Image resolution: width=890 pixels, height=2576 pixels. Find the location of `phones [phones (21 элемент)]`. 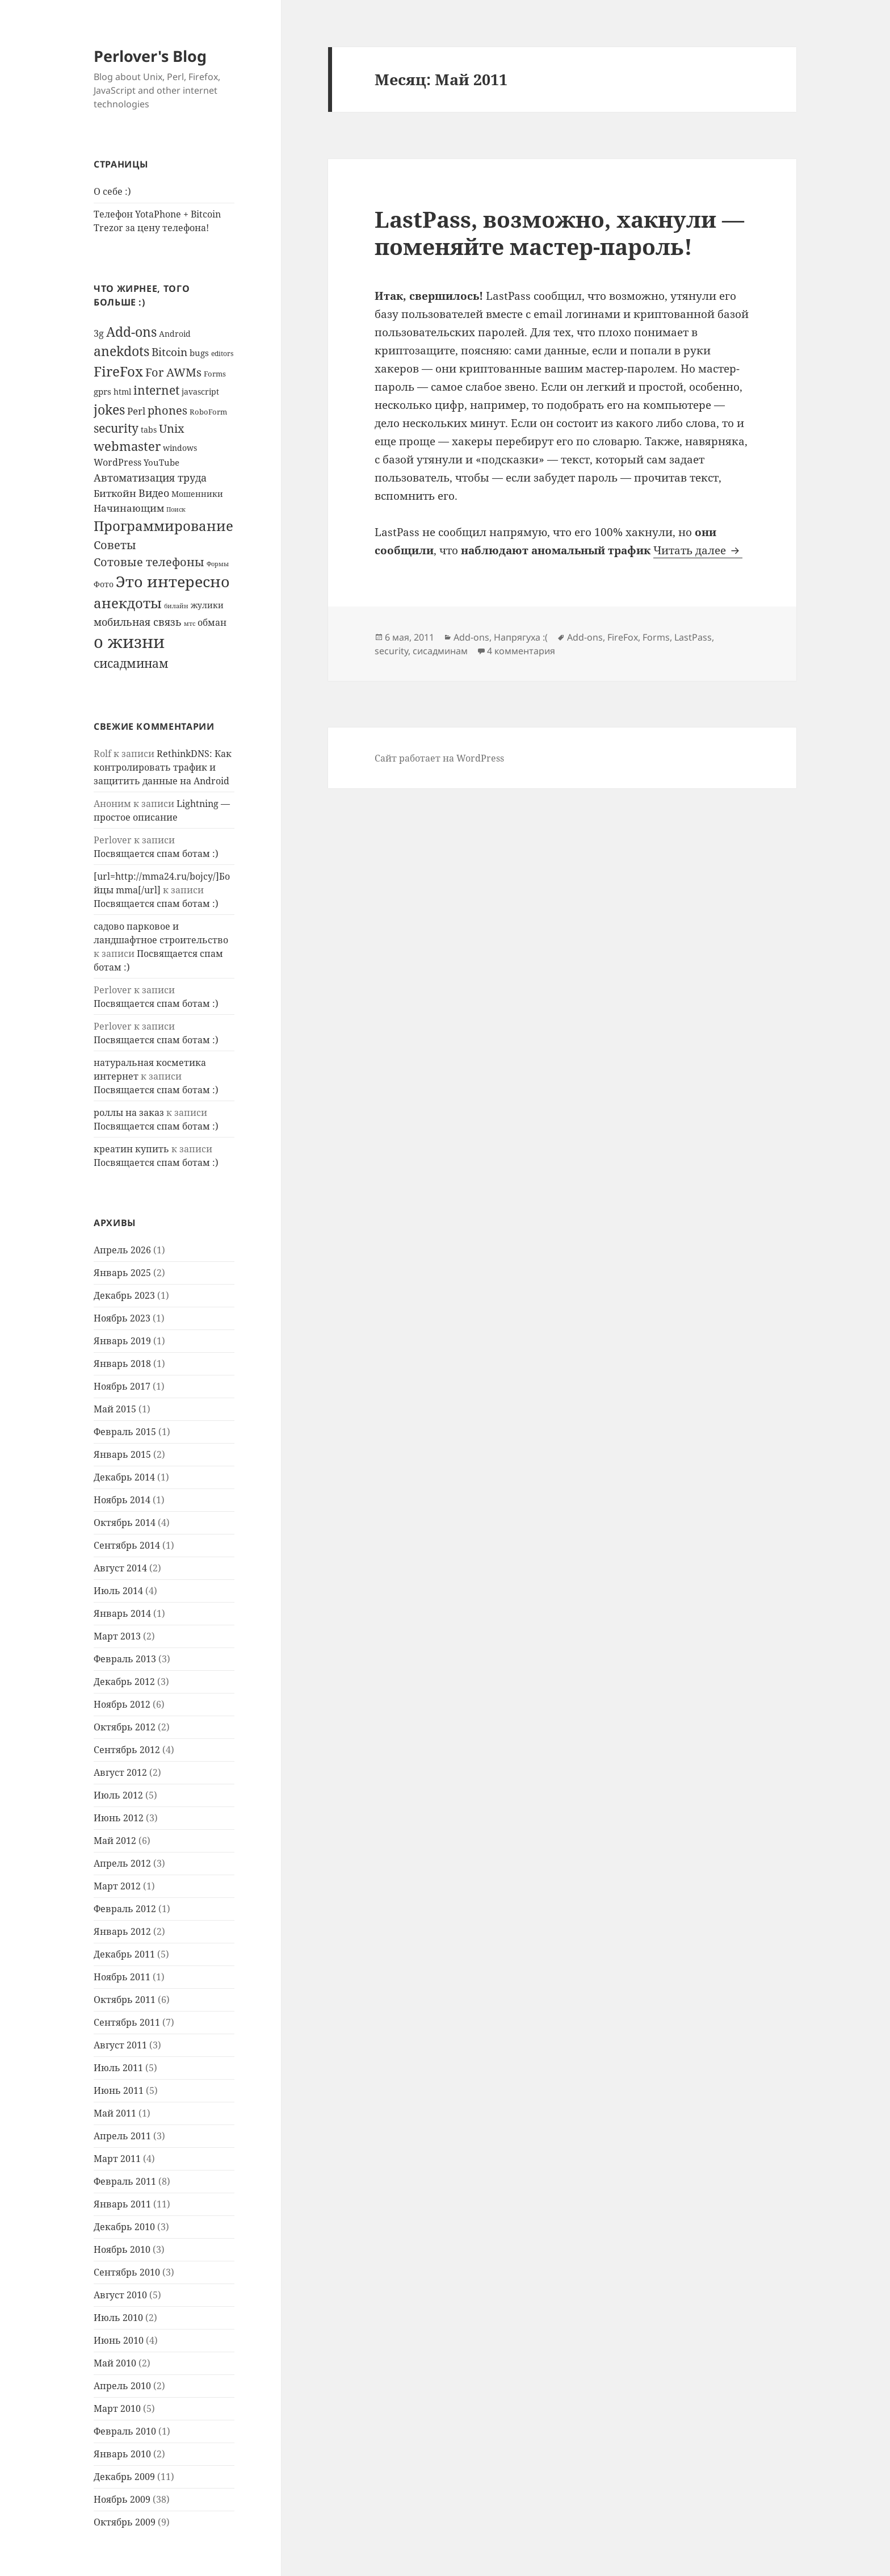

phones [phones (21 элемент)] is located at coordinates (167, 410).